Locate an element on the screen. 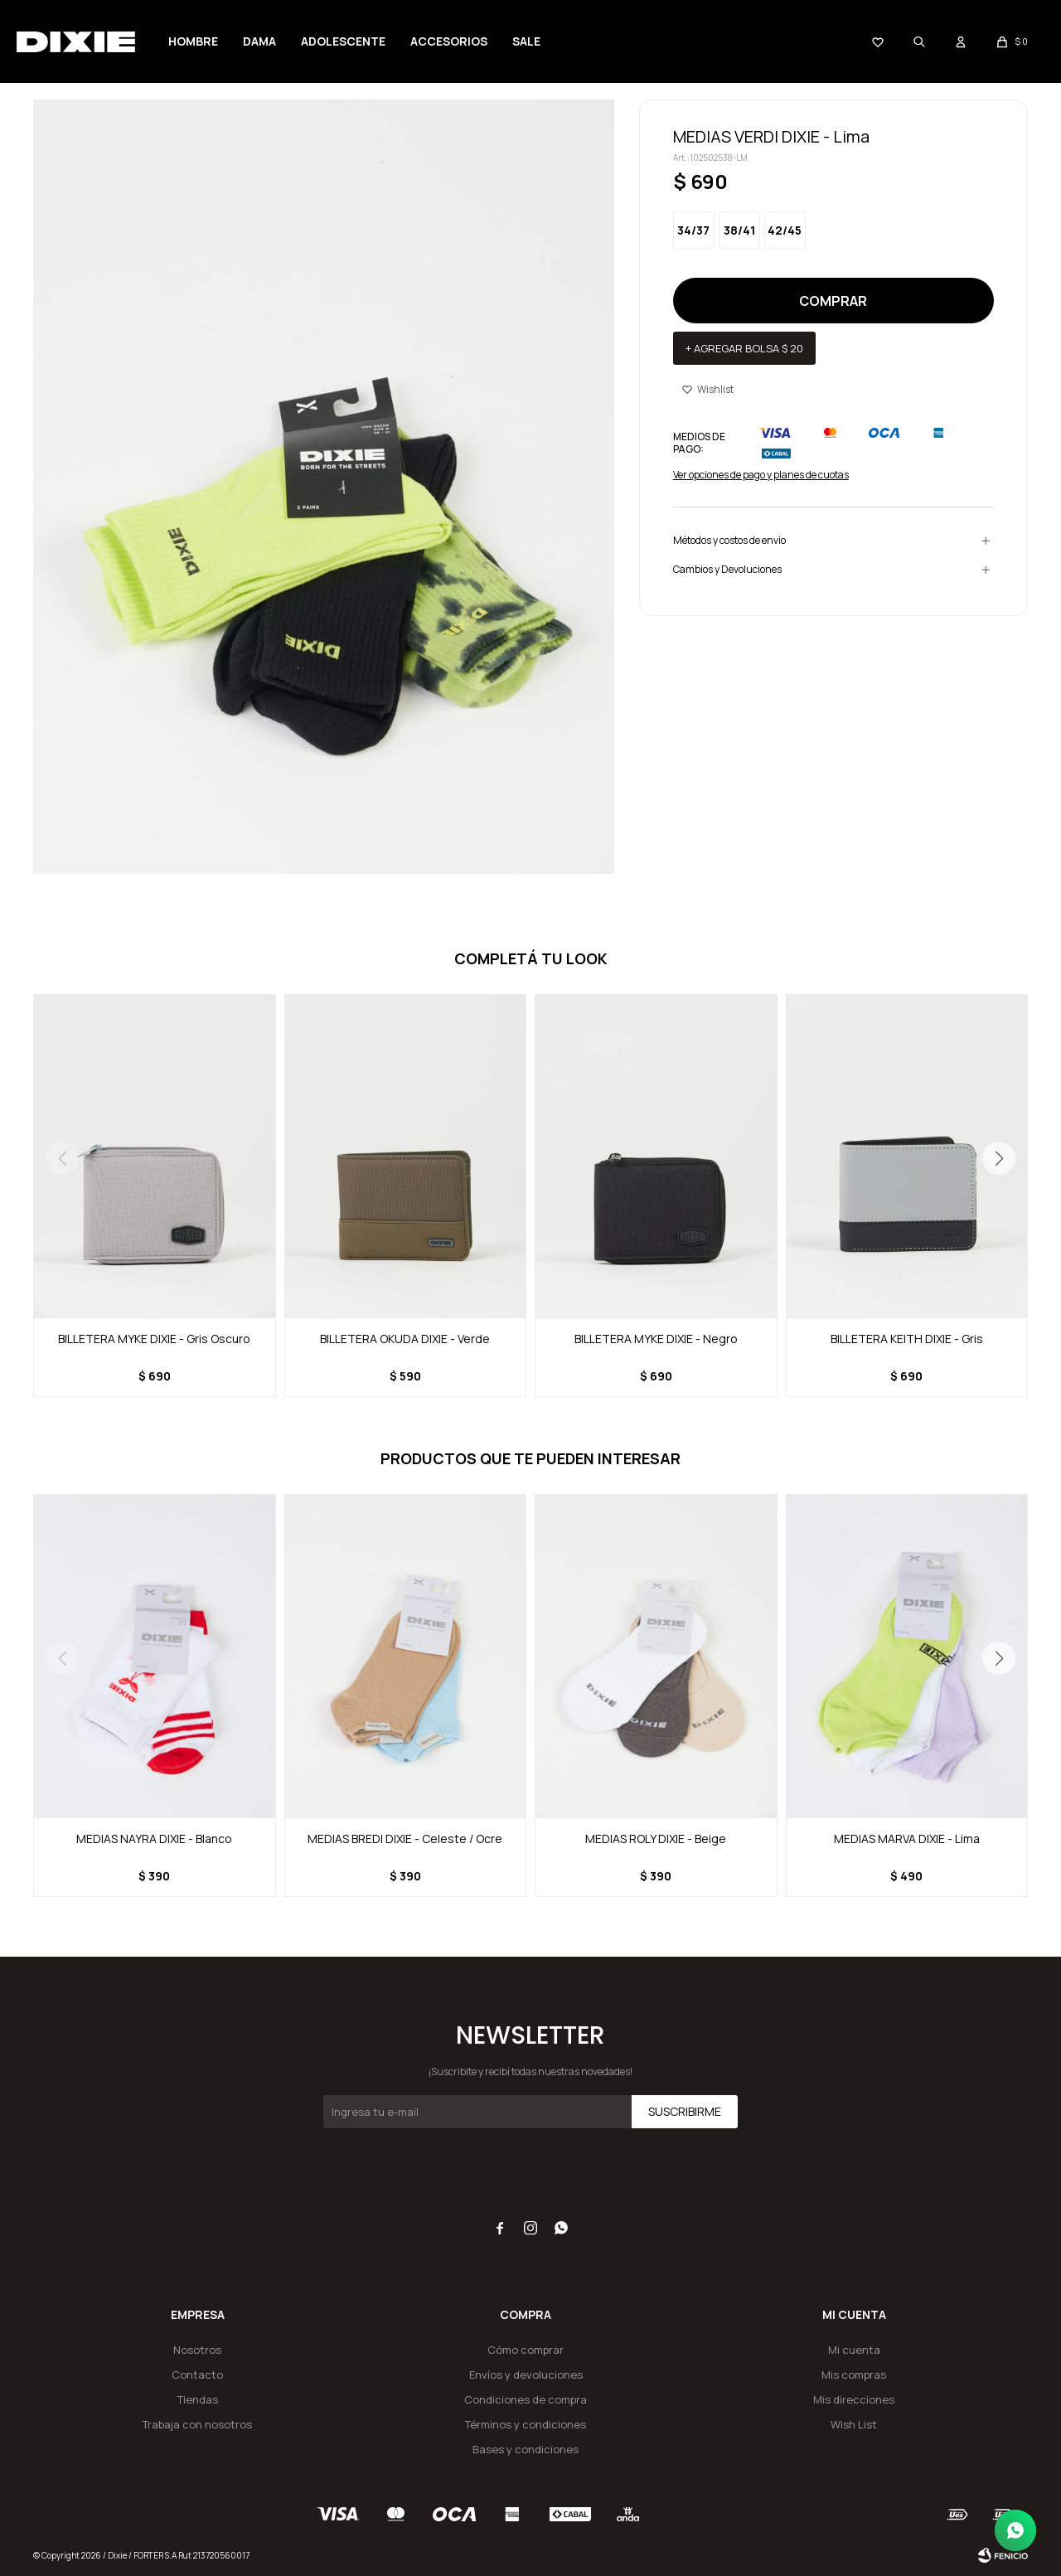  Cómo comprar is located at coordinates (525, 2349).